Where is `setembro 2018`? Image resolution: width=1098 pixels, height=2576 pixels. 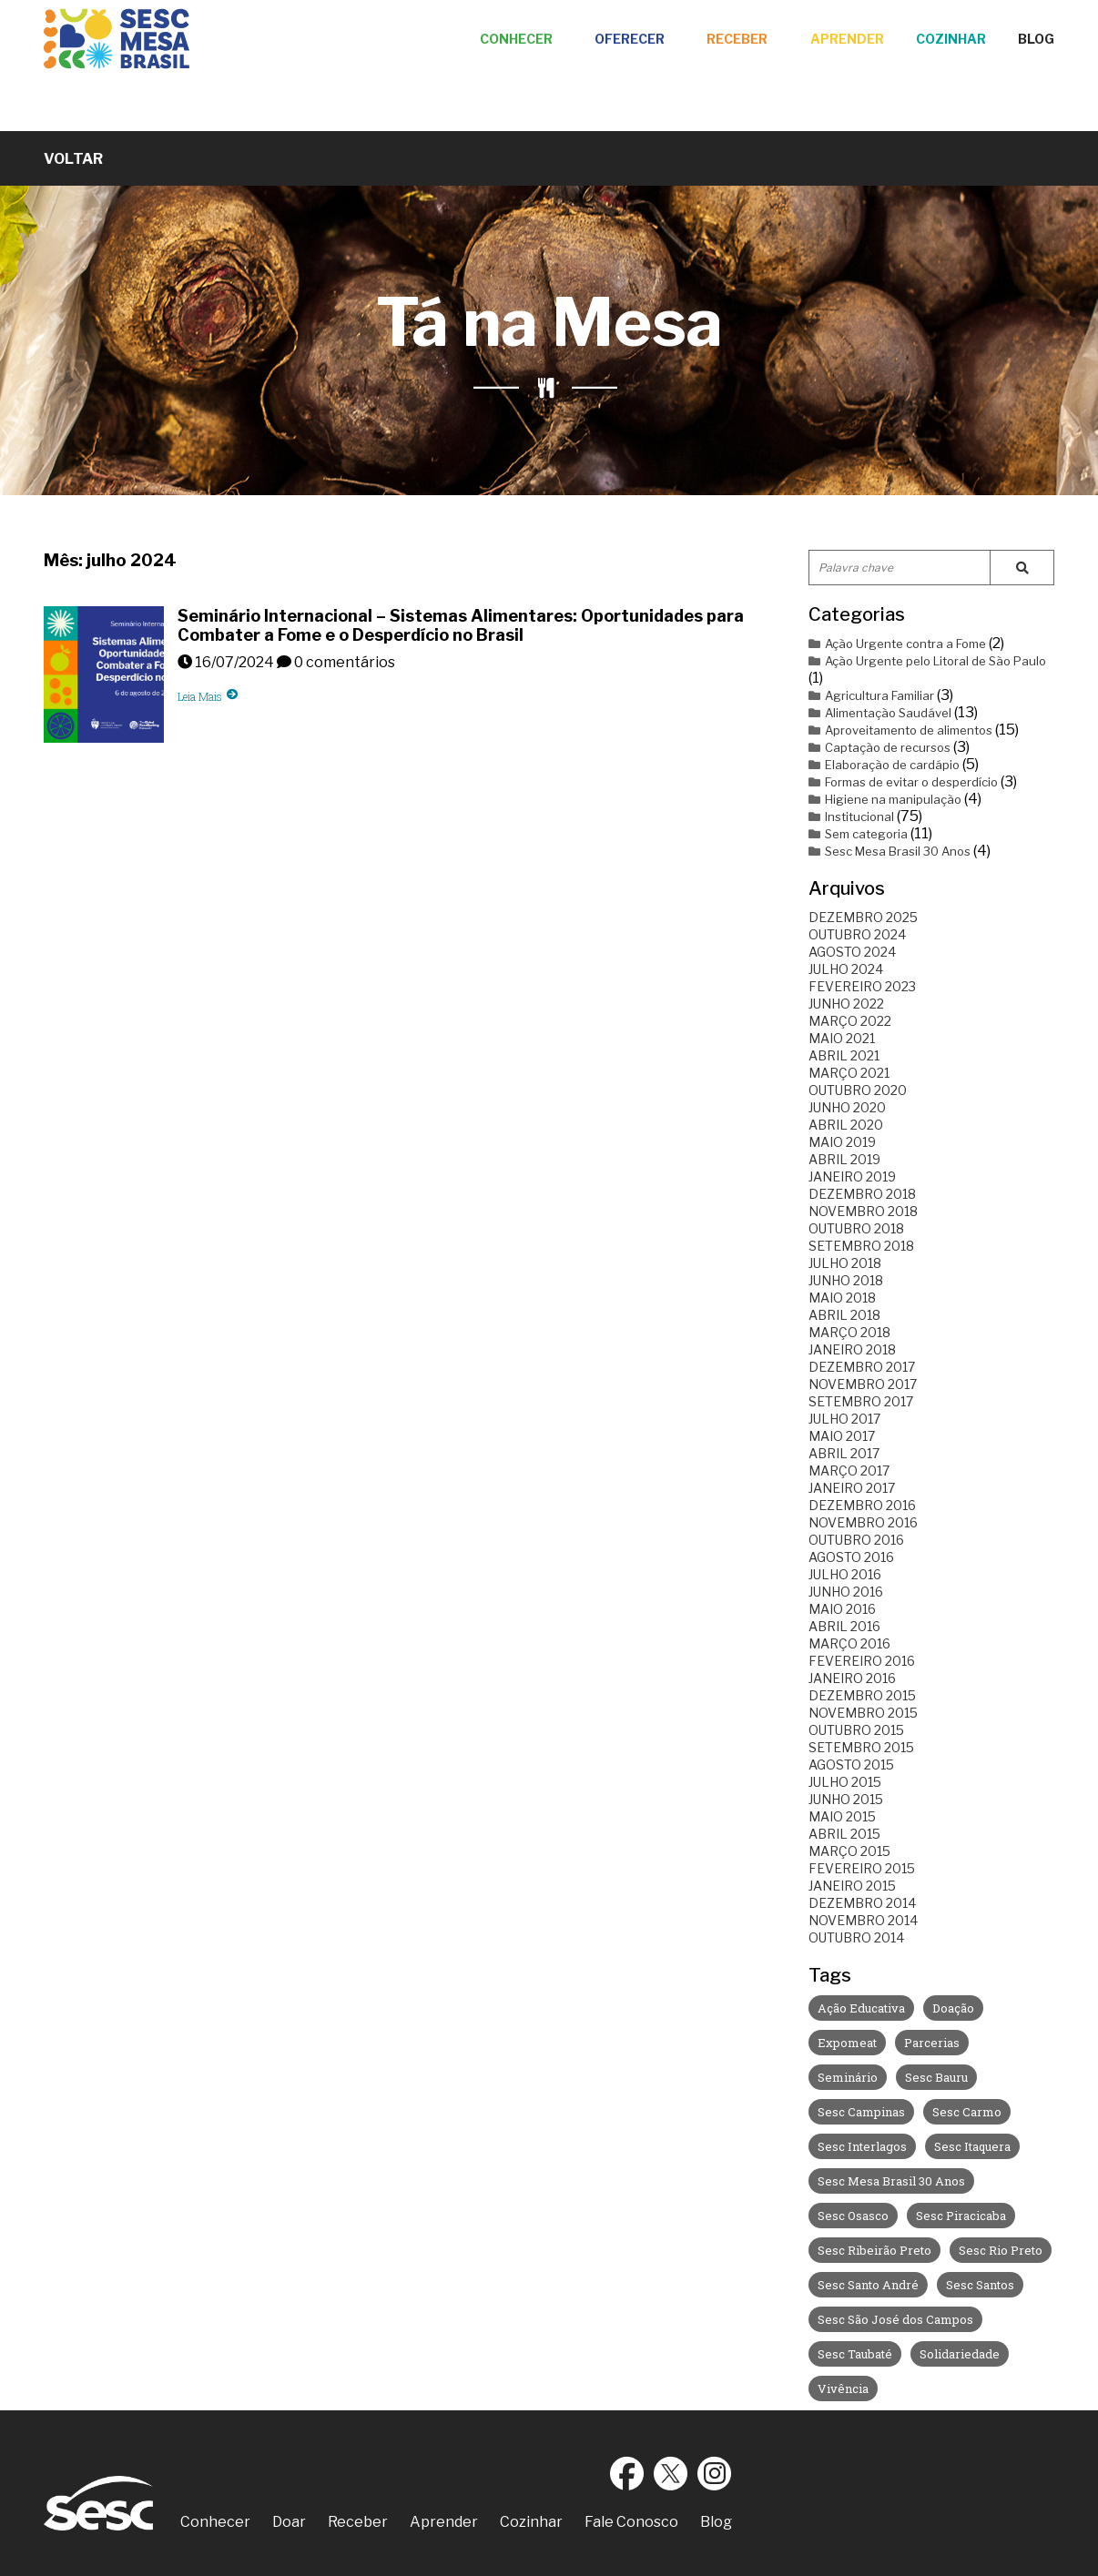 setembro 2018 is located at coordinates (861, 1245).